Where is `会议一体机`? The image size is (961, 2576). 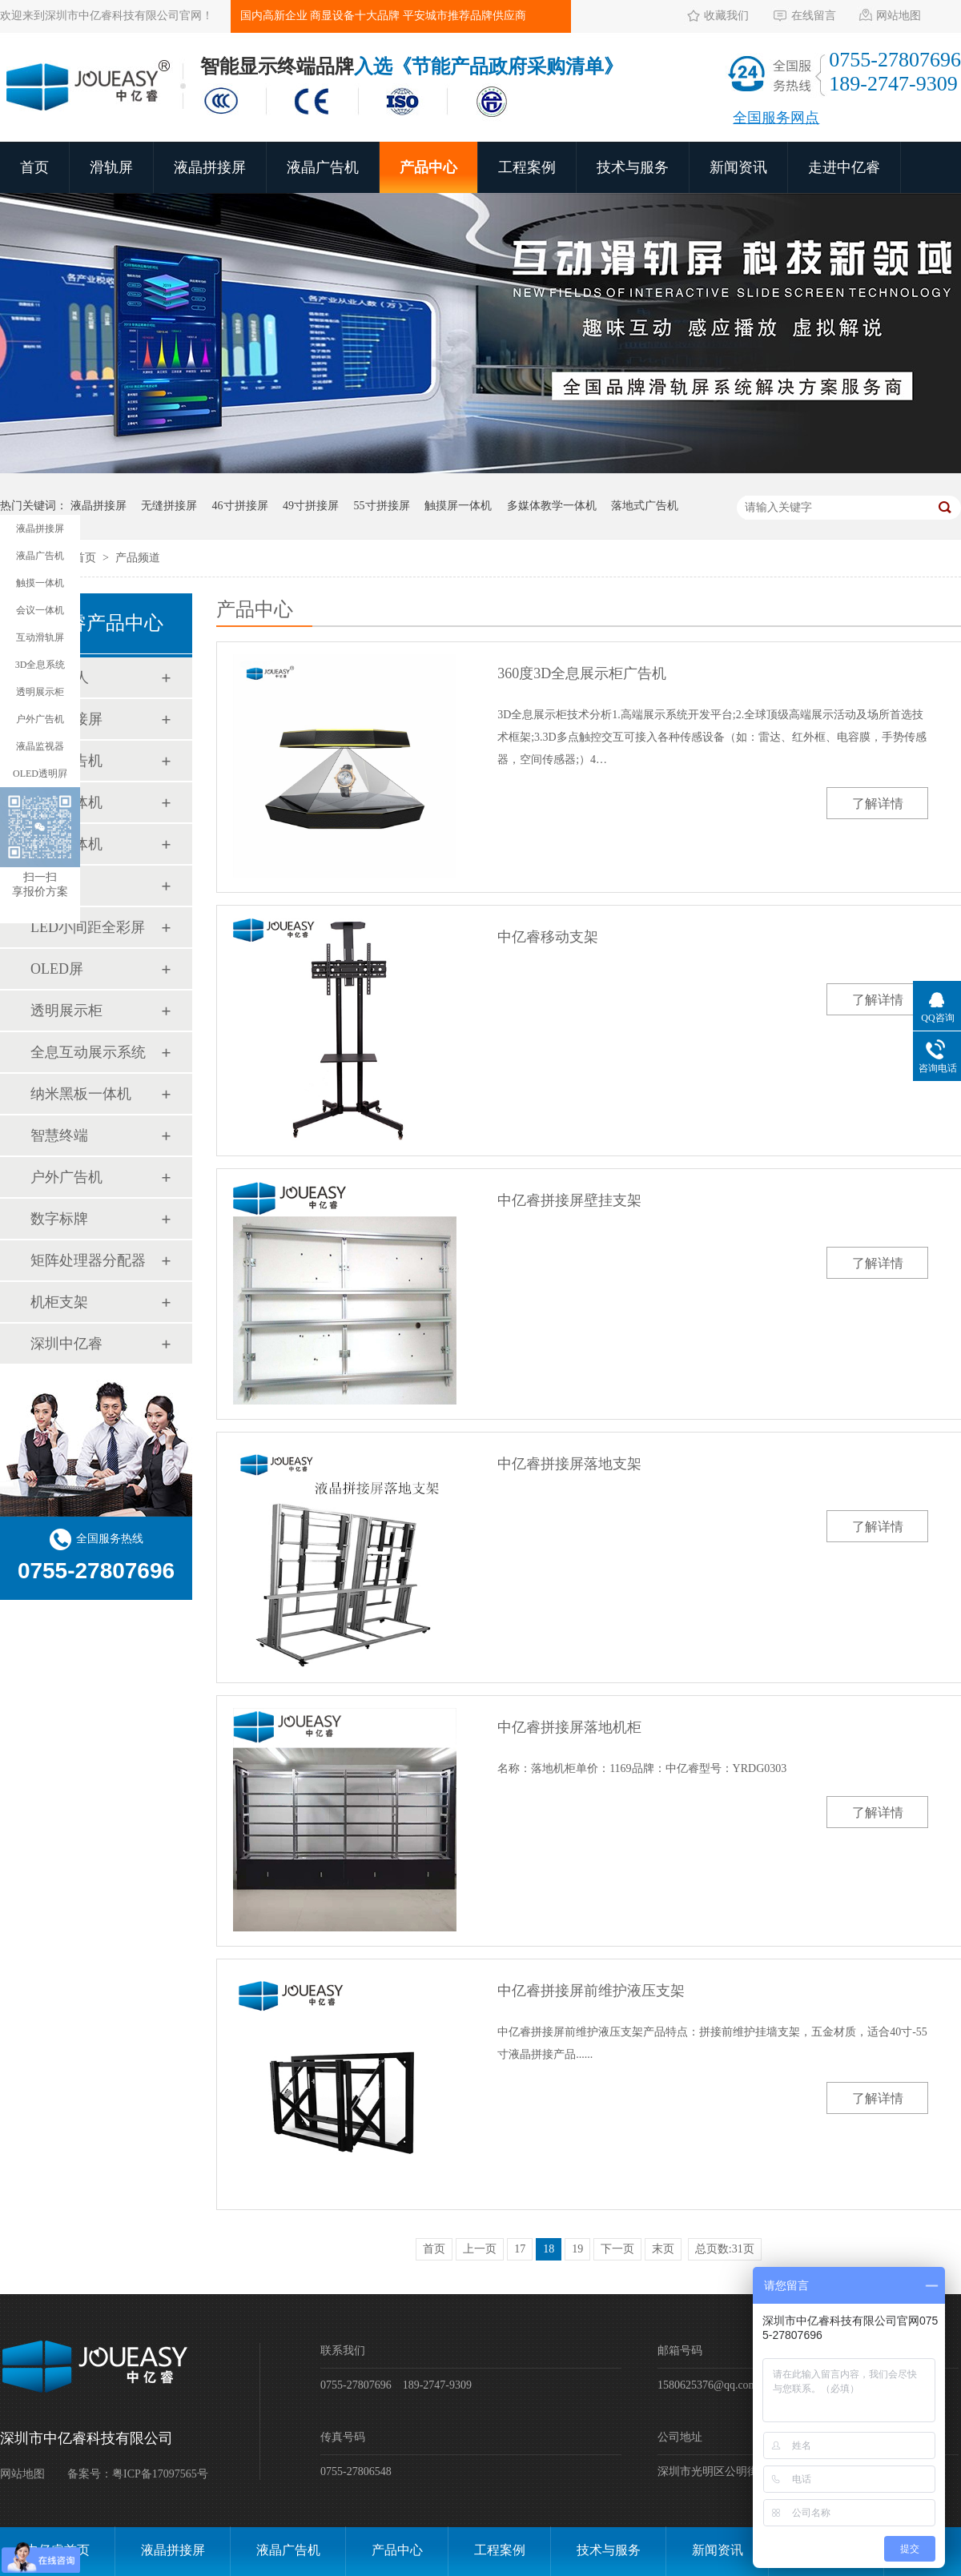 会议一体机 is located at coordinates (66, 844).